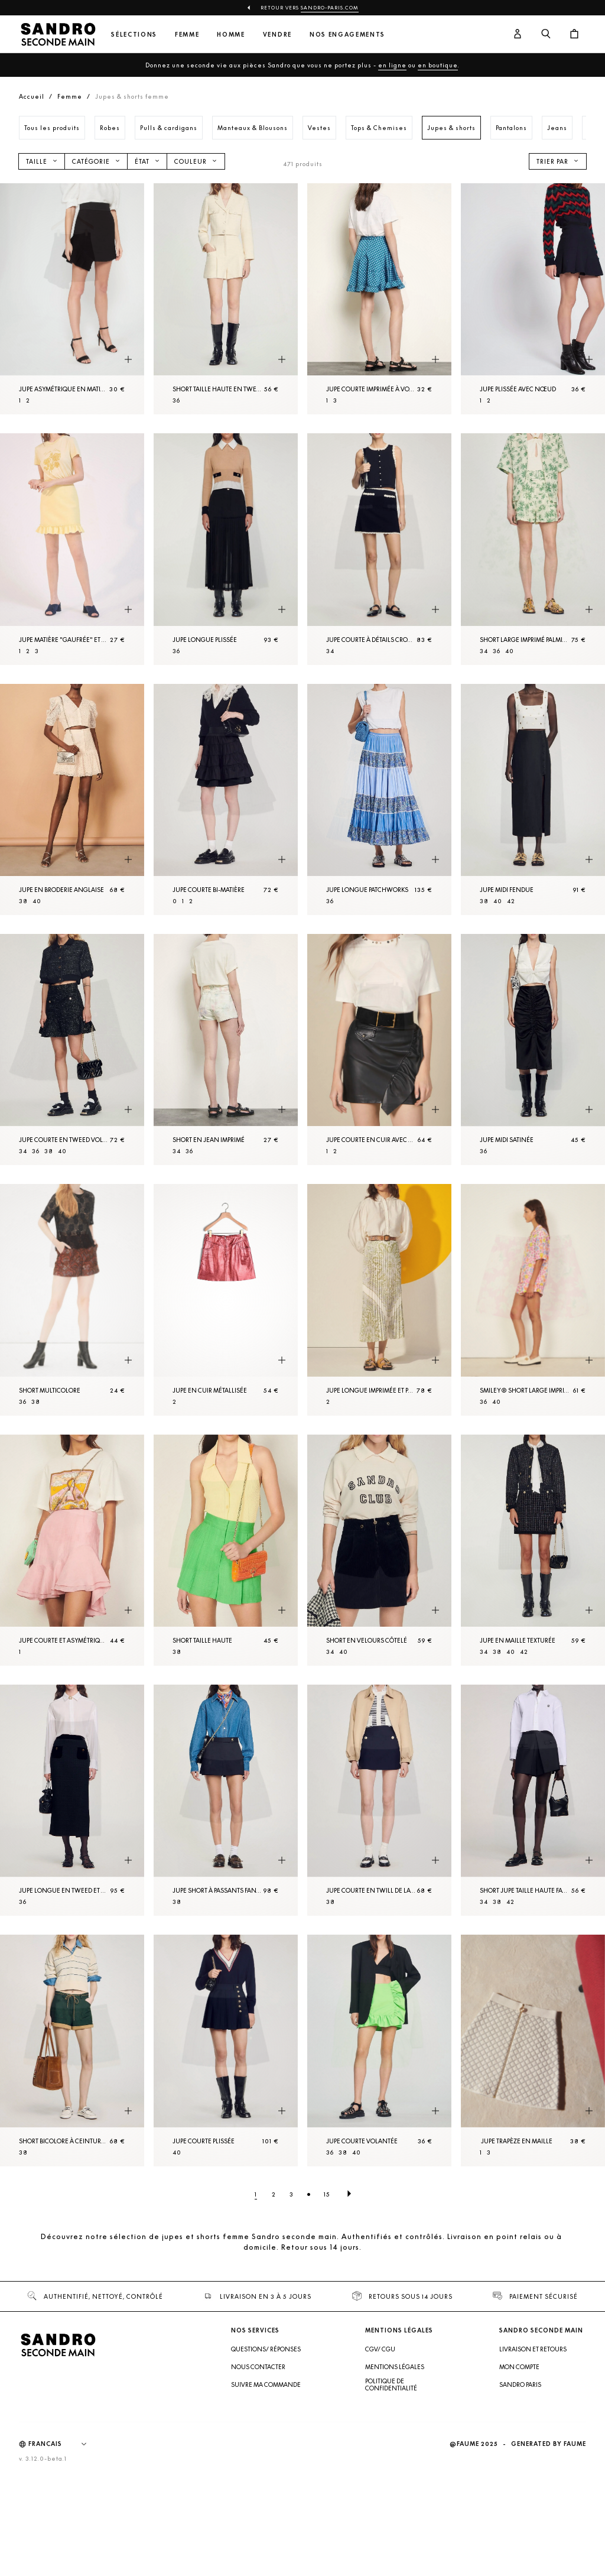 The width and height of the screenshot is (605, 2576). What do you see at coordinates (533, 548) in the screenshot?
I see `[Short large imprimé palmiers]` at bounding box center [533, 548].